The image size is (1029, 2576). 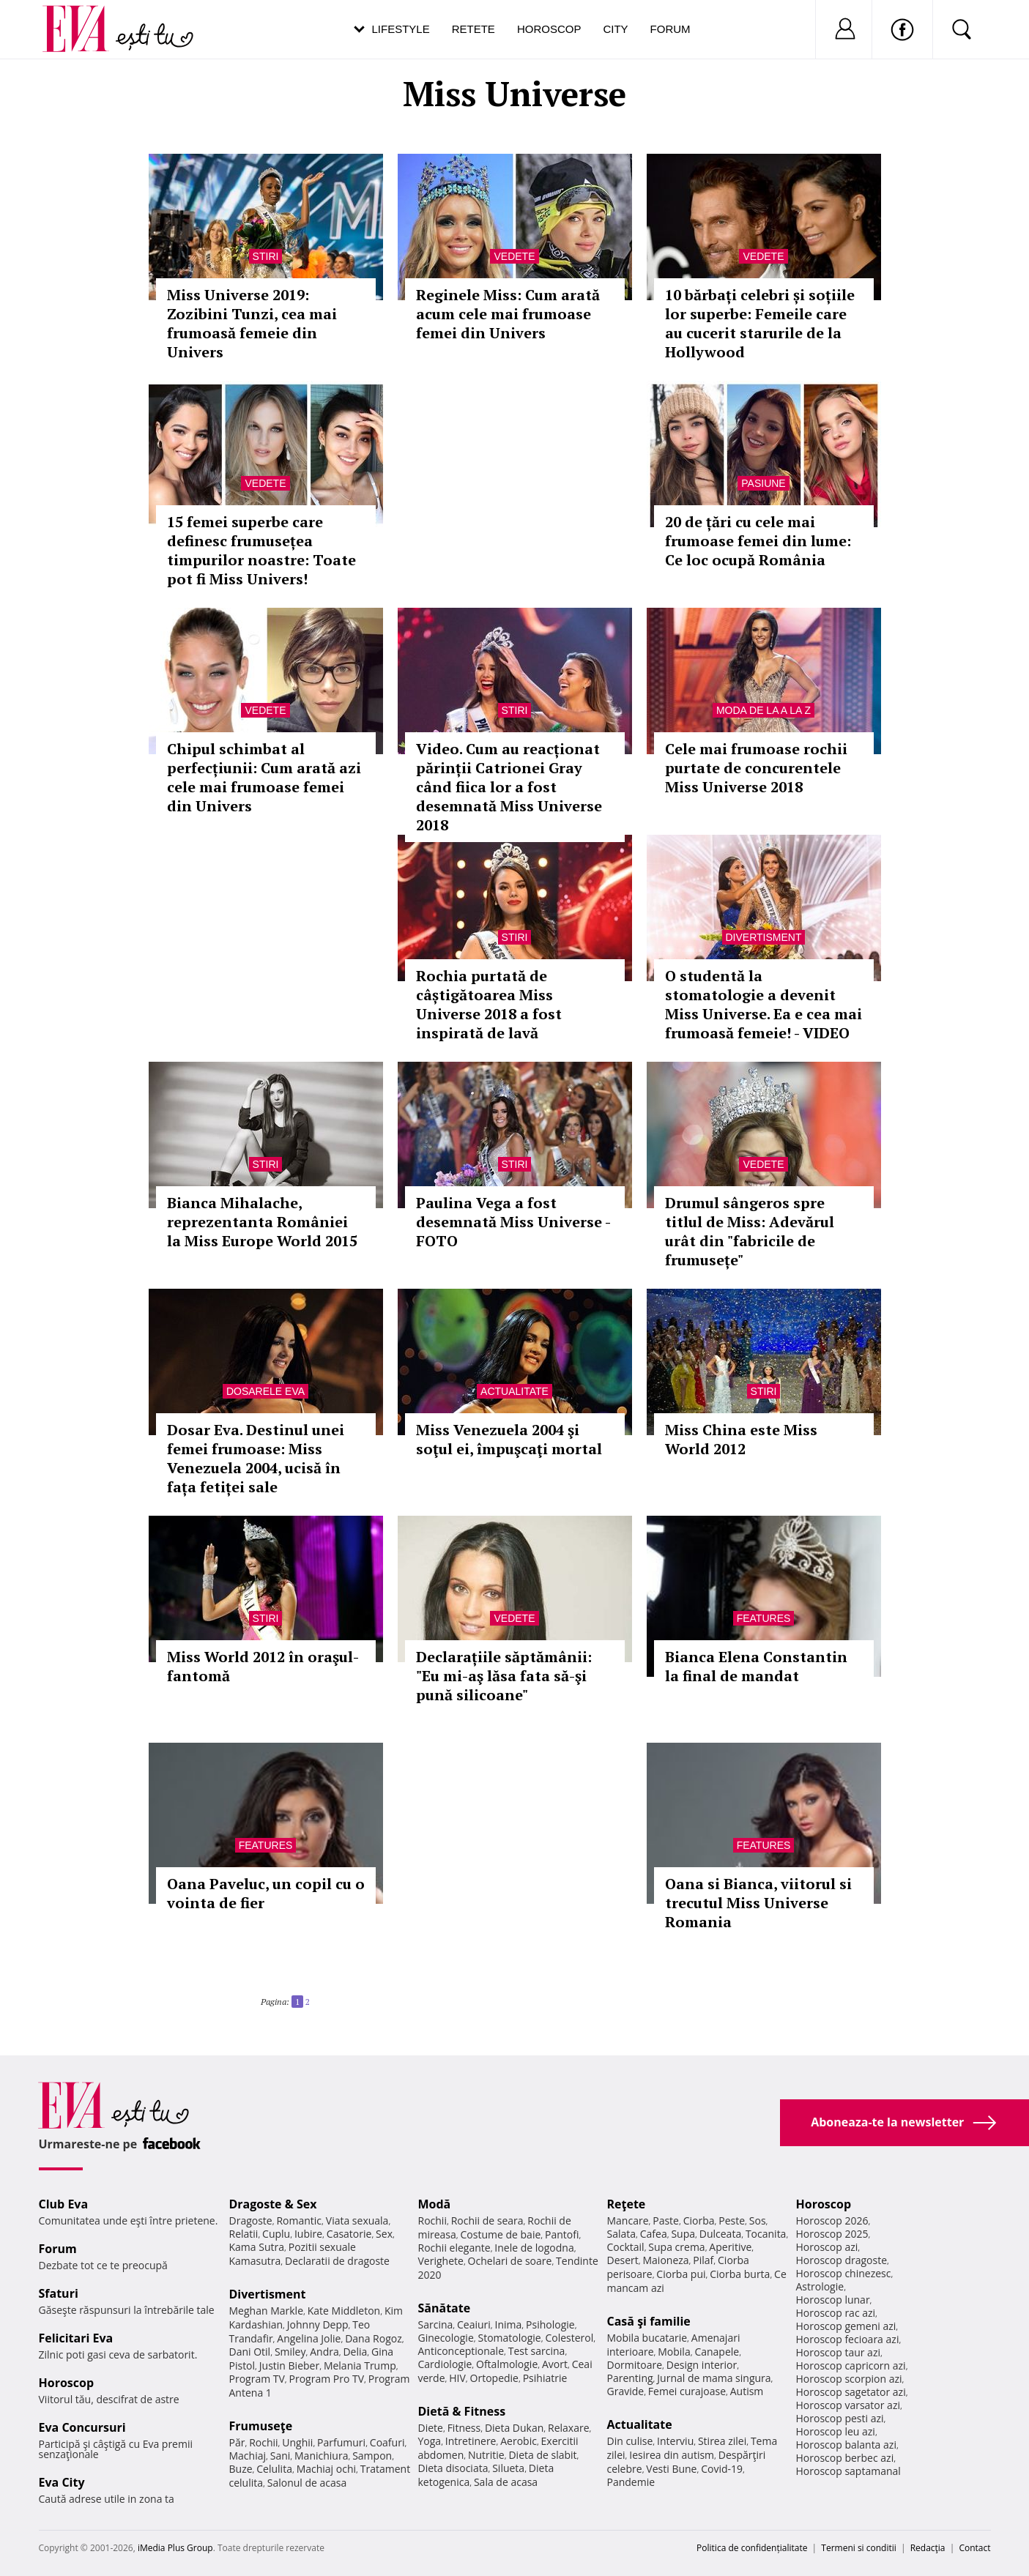 I want to click on Gravide, so click(x=625, y=2391).